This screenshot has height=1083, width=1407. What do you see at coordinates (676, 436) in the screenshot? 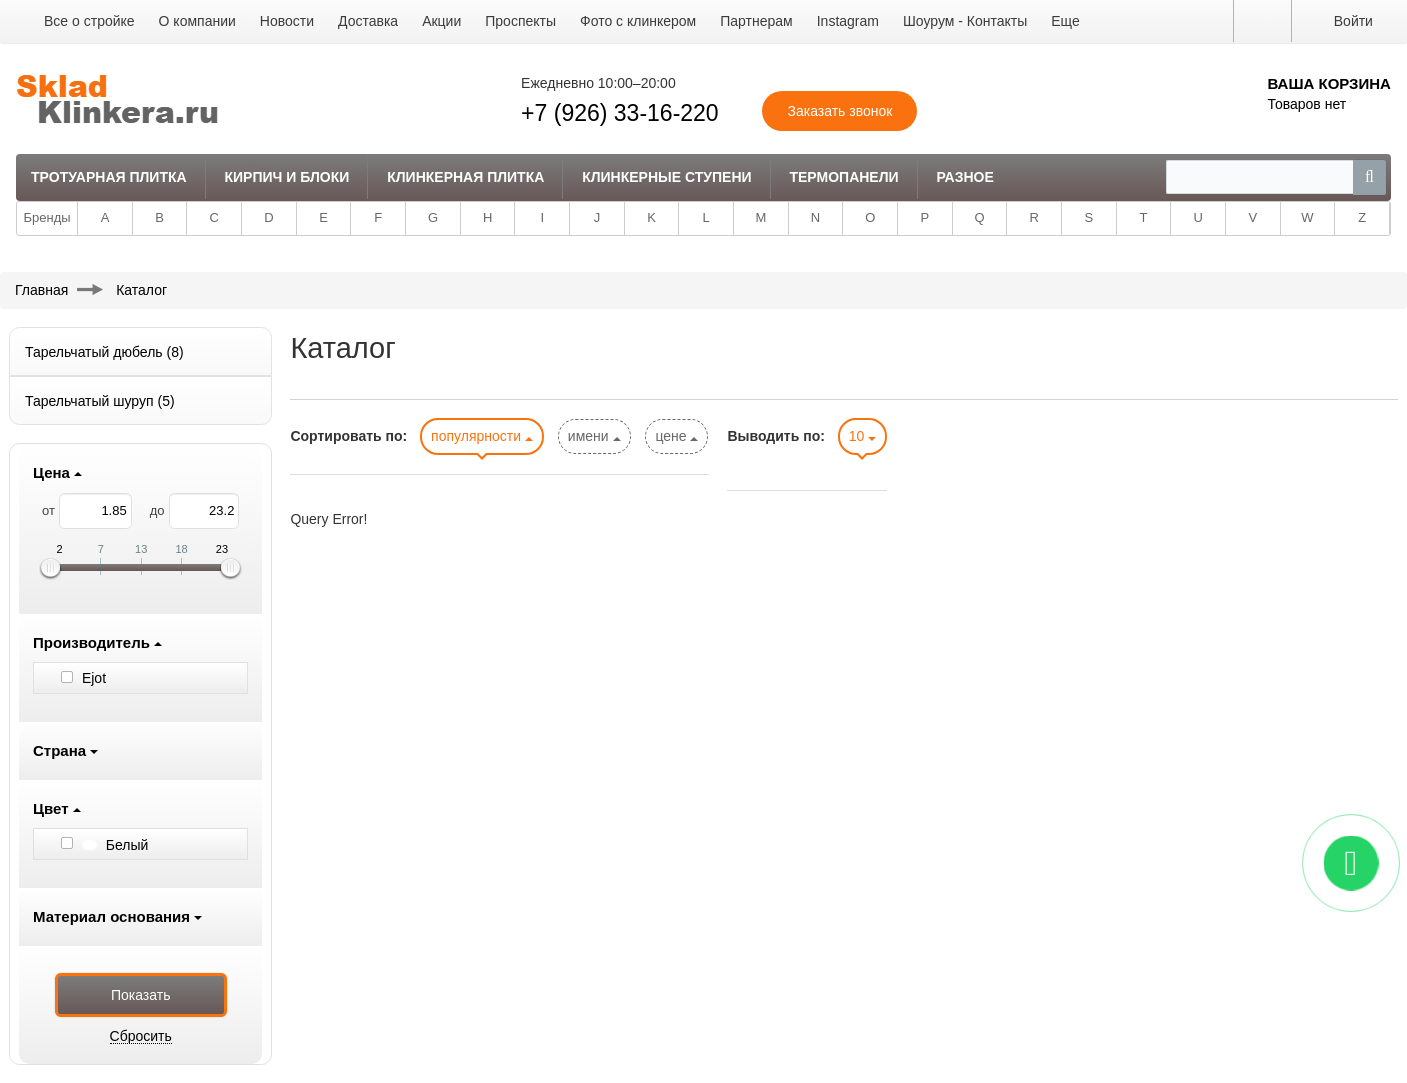
I see `цене` at bounding box center [676, 436].